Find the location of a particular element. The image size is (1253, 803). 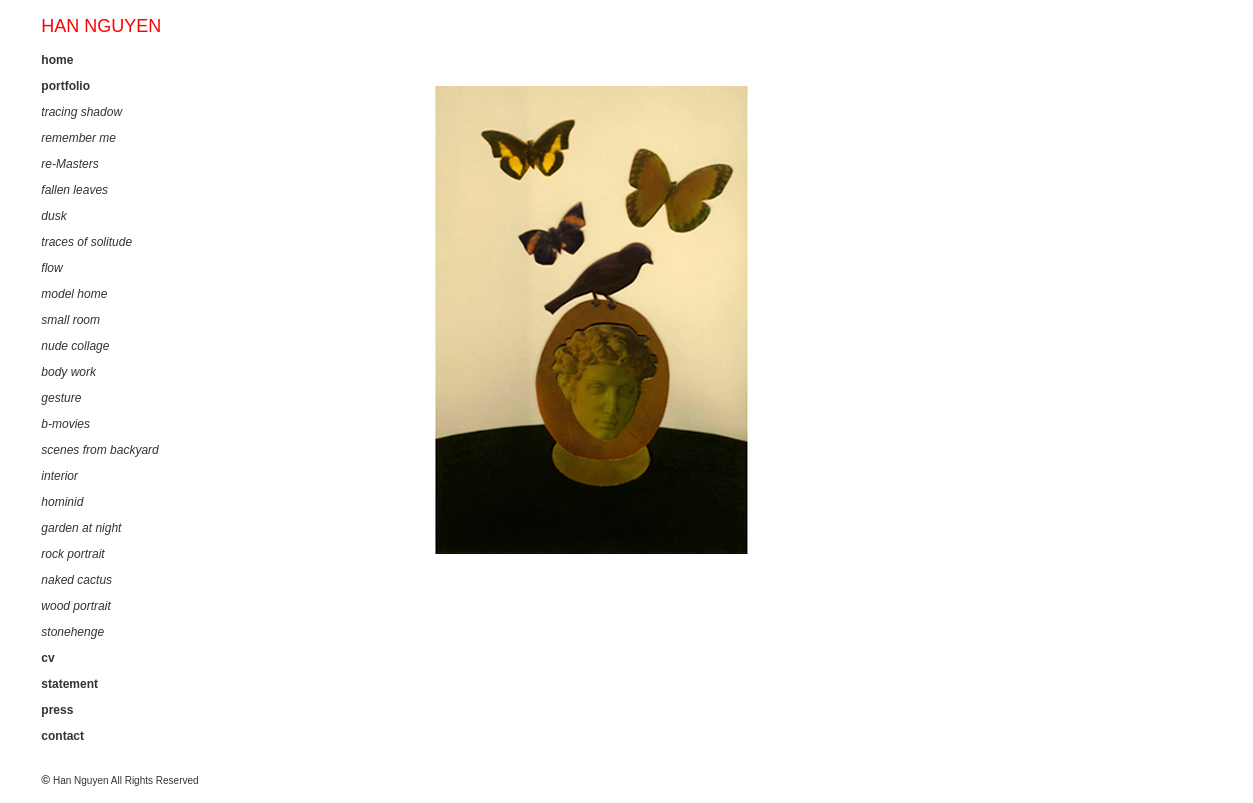

hominid is located at coordinates (62, 502).